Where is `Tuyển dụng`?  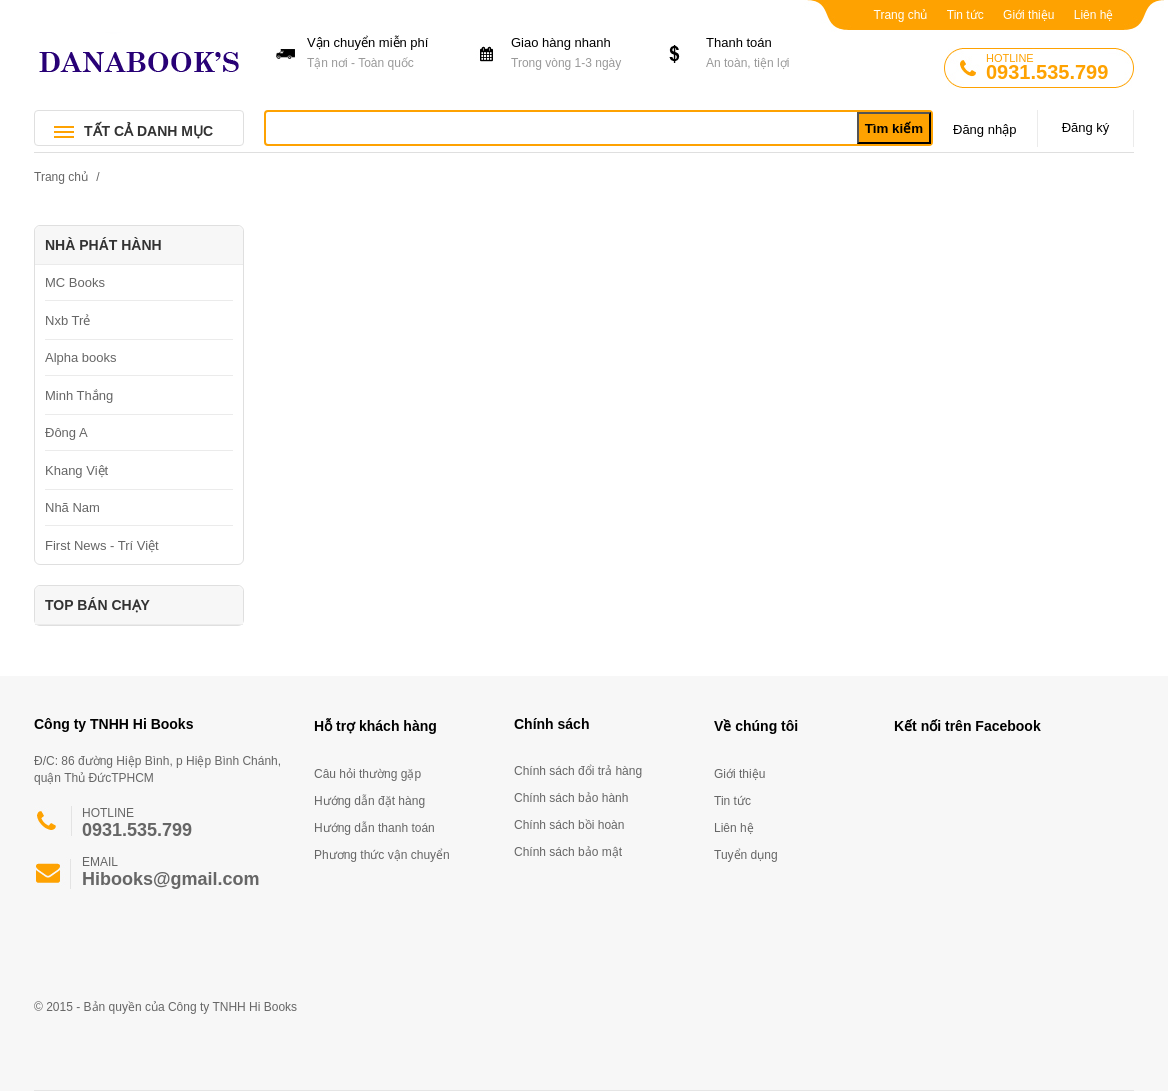 Tuyển dụng is located at coordinates (746, 855).